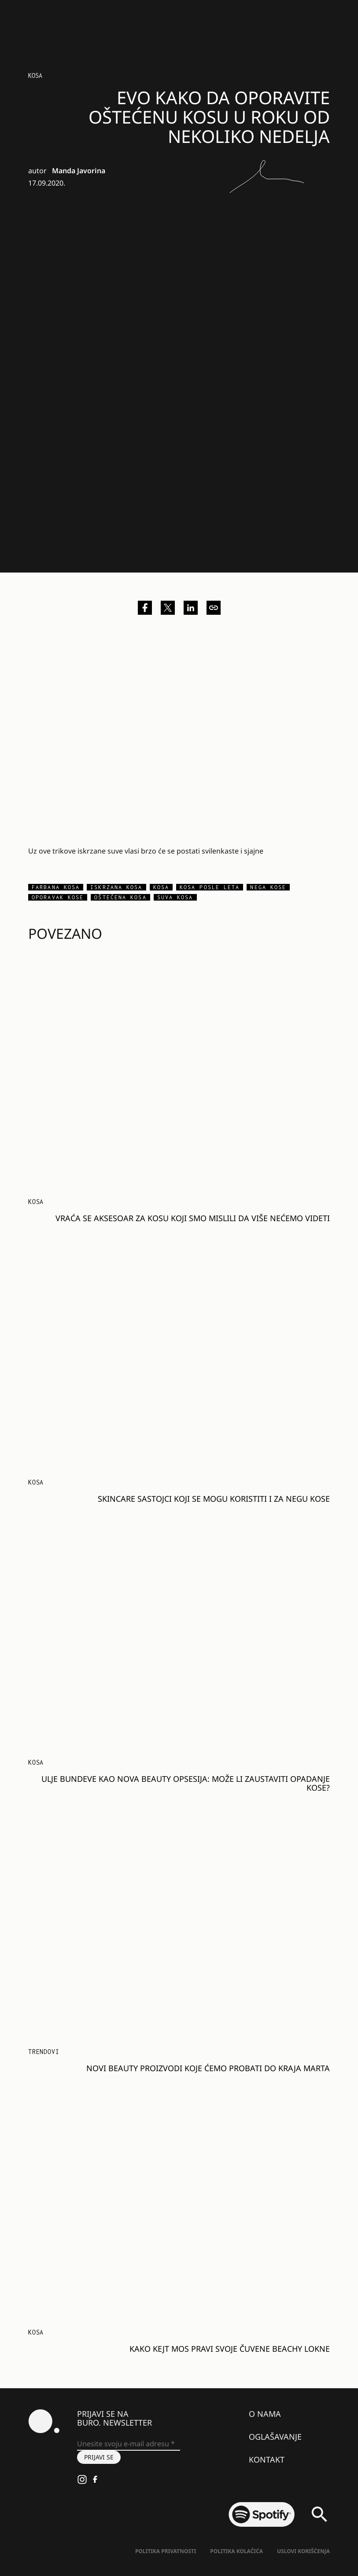 Image resolution: width=358 pixels, height=2576 pixels. I want to click on Skincare sastojci koji se mogu koristiti i za negu kose, so click(214, 1498).